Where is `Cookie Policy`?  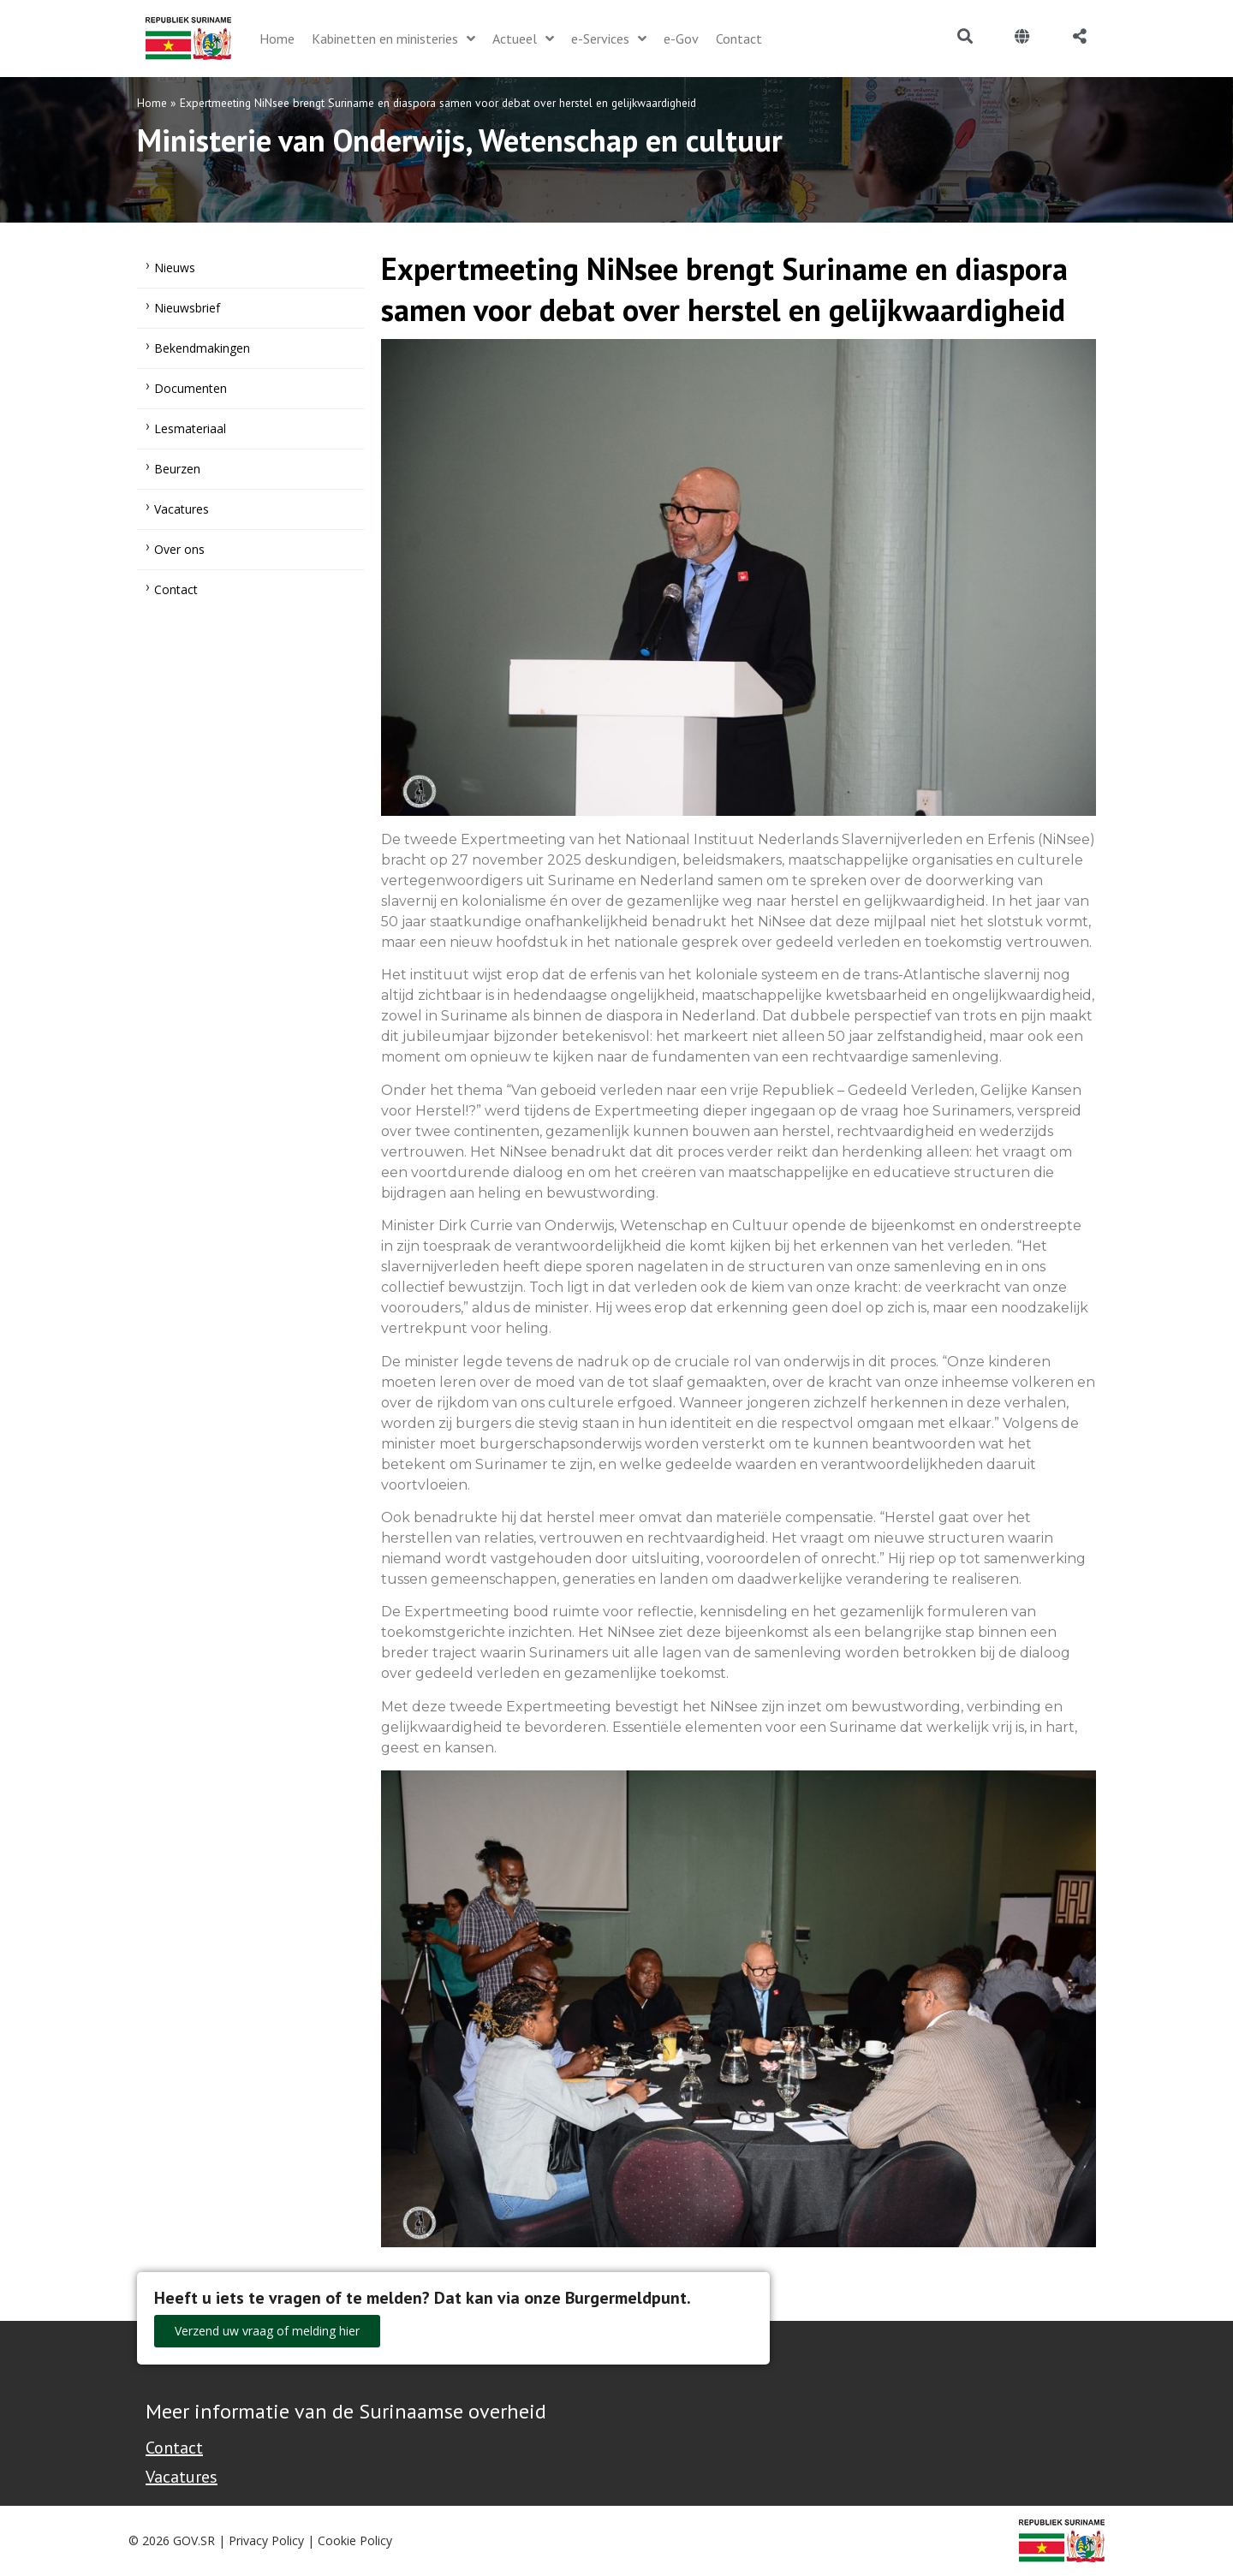 Cookie Policy is located at coordinates (355, 2540).